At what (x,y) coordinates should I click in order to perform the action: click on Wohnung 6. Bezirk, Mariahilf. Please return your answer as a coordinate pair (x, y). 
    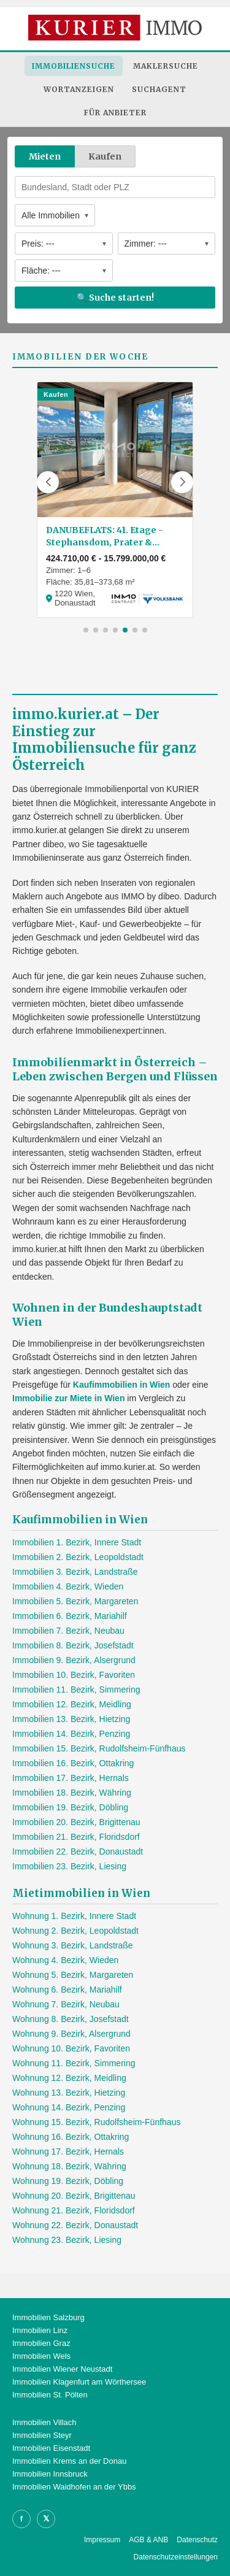
    Looking at the image, I should click on (67, 1989).